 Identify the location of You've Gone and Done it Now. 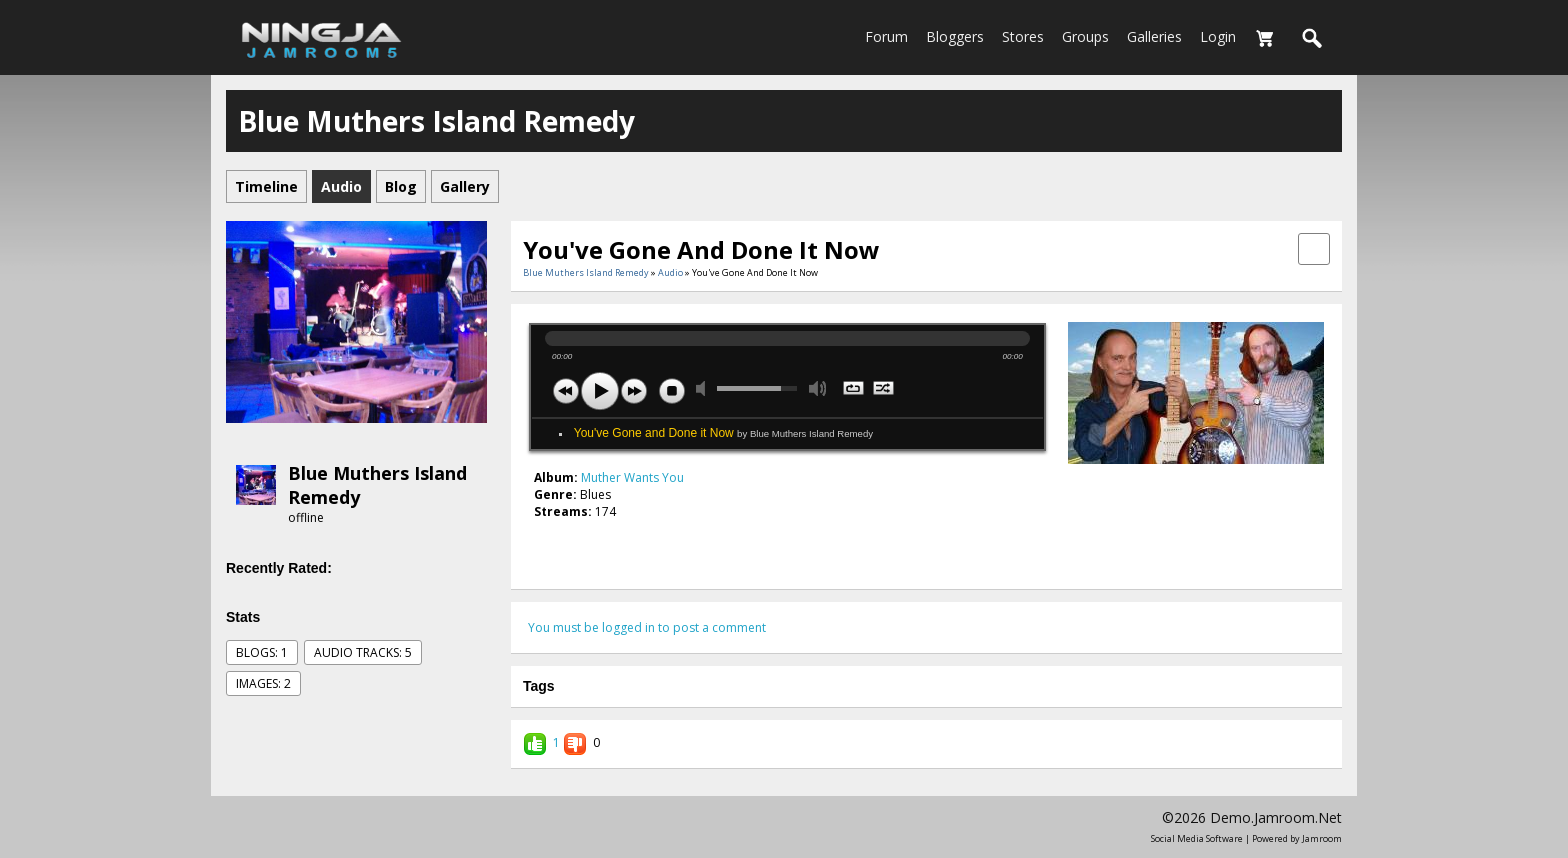
(723, 433).